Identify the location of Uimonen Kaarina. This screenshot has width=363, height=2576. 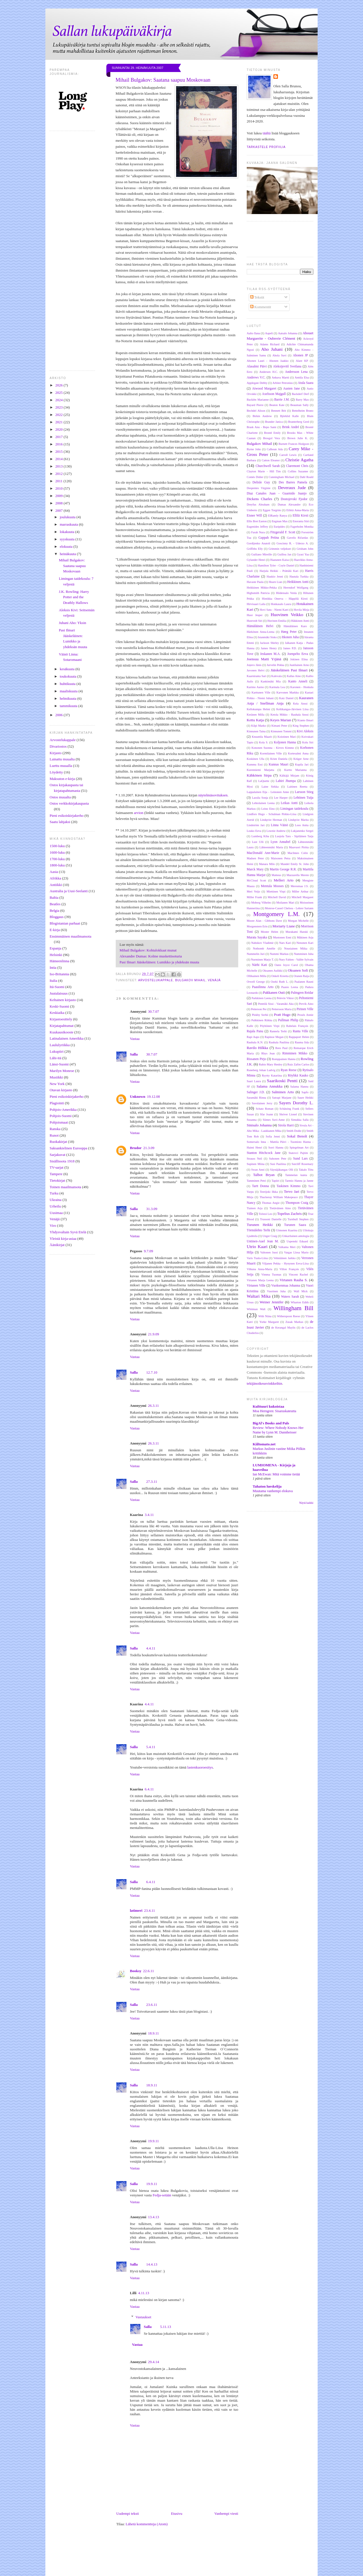
(286, 1230).